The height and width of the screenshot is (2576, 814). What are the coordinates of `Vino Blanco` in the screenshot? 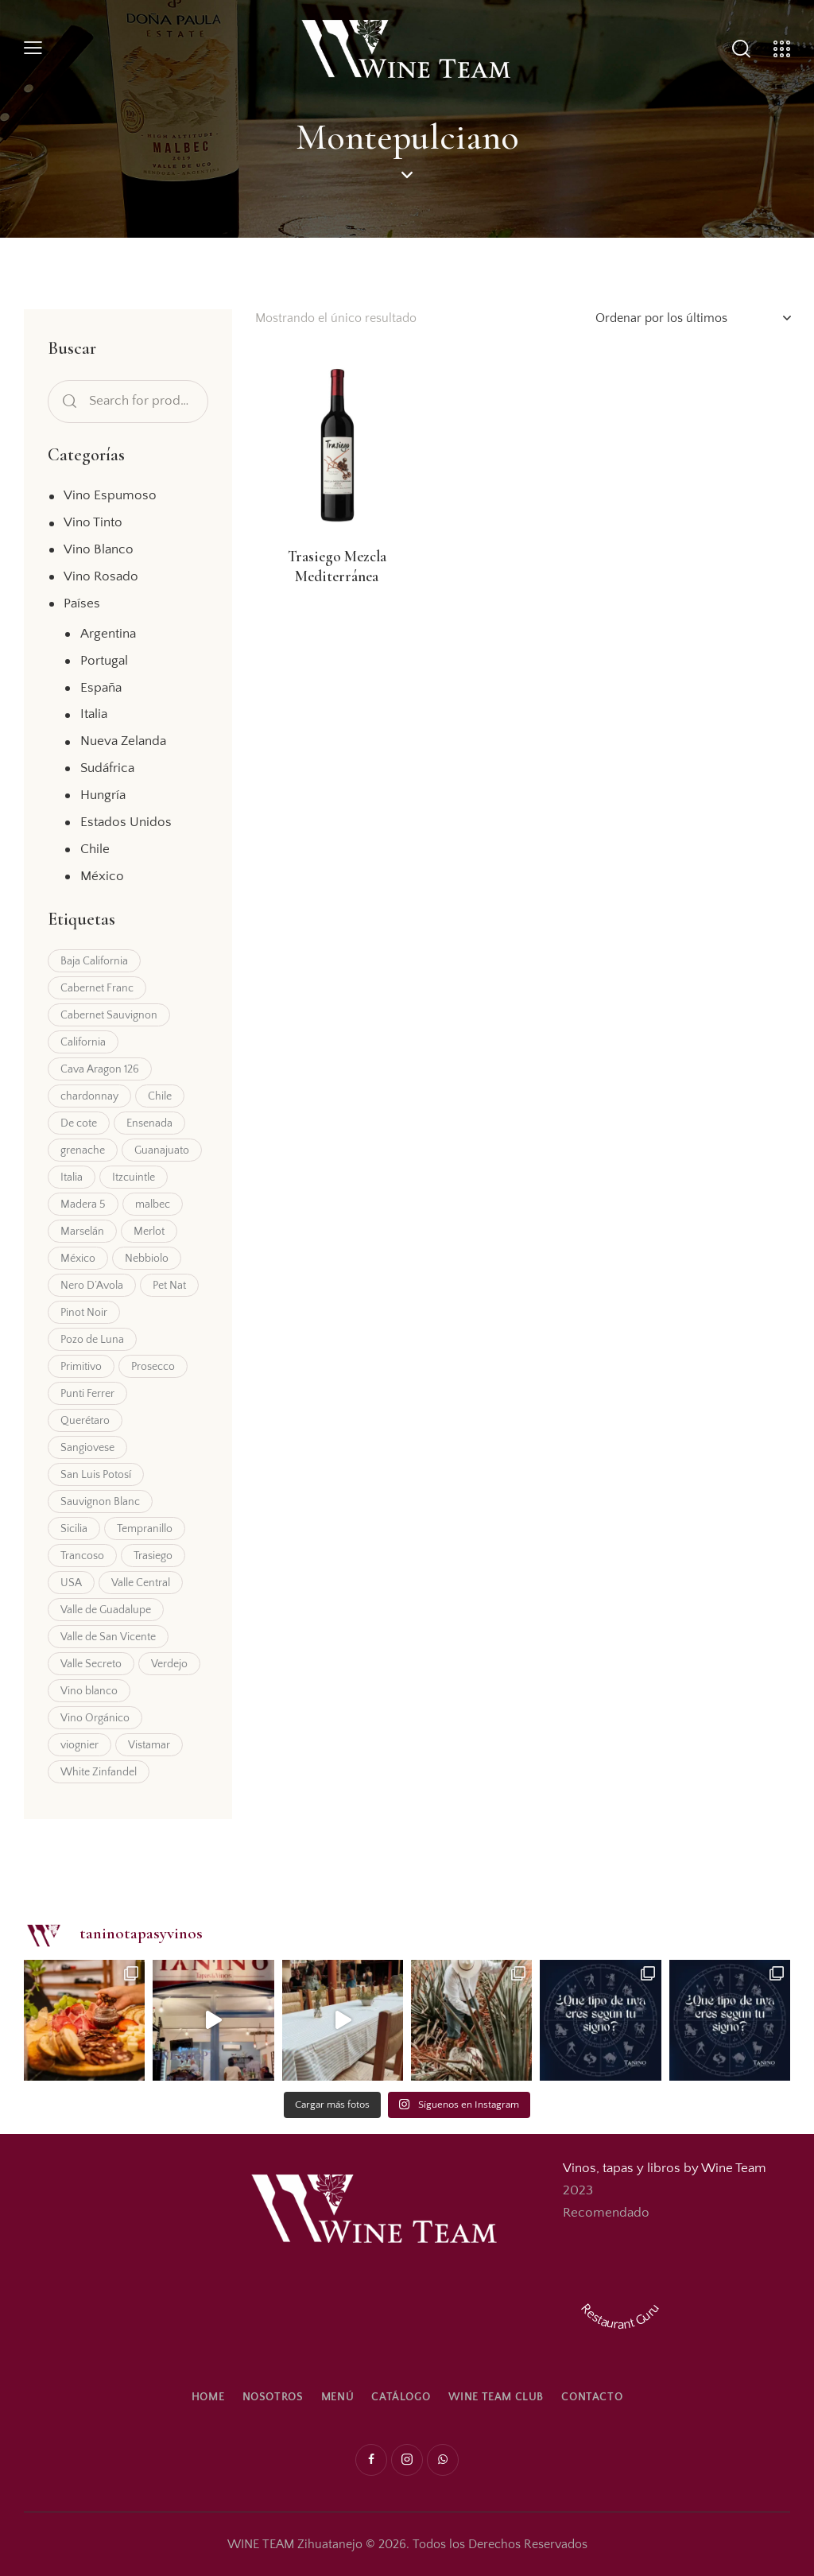 It's located at (99, 549).